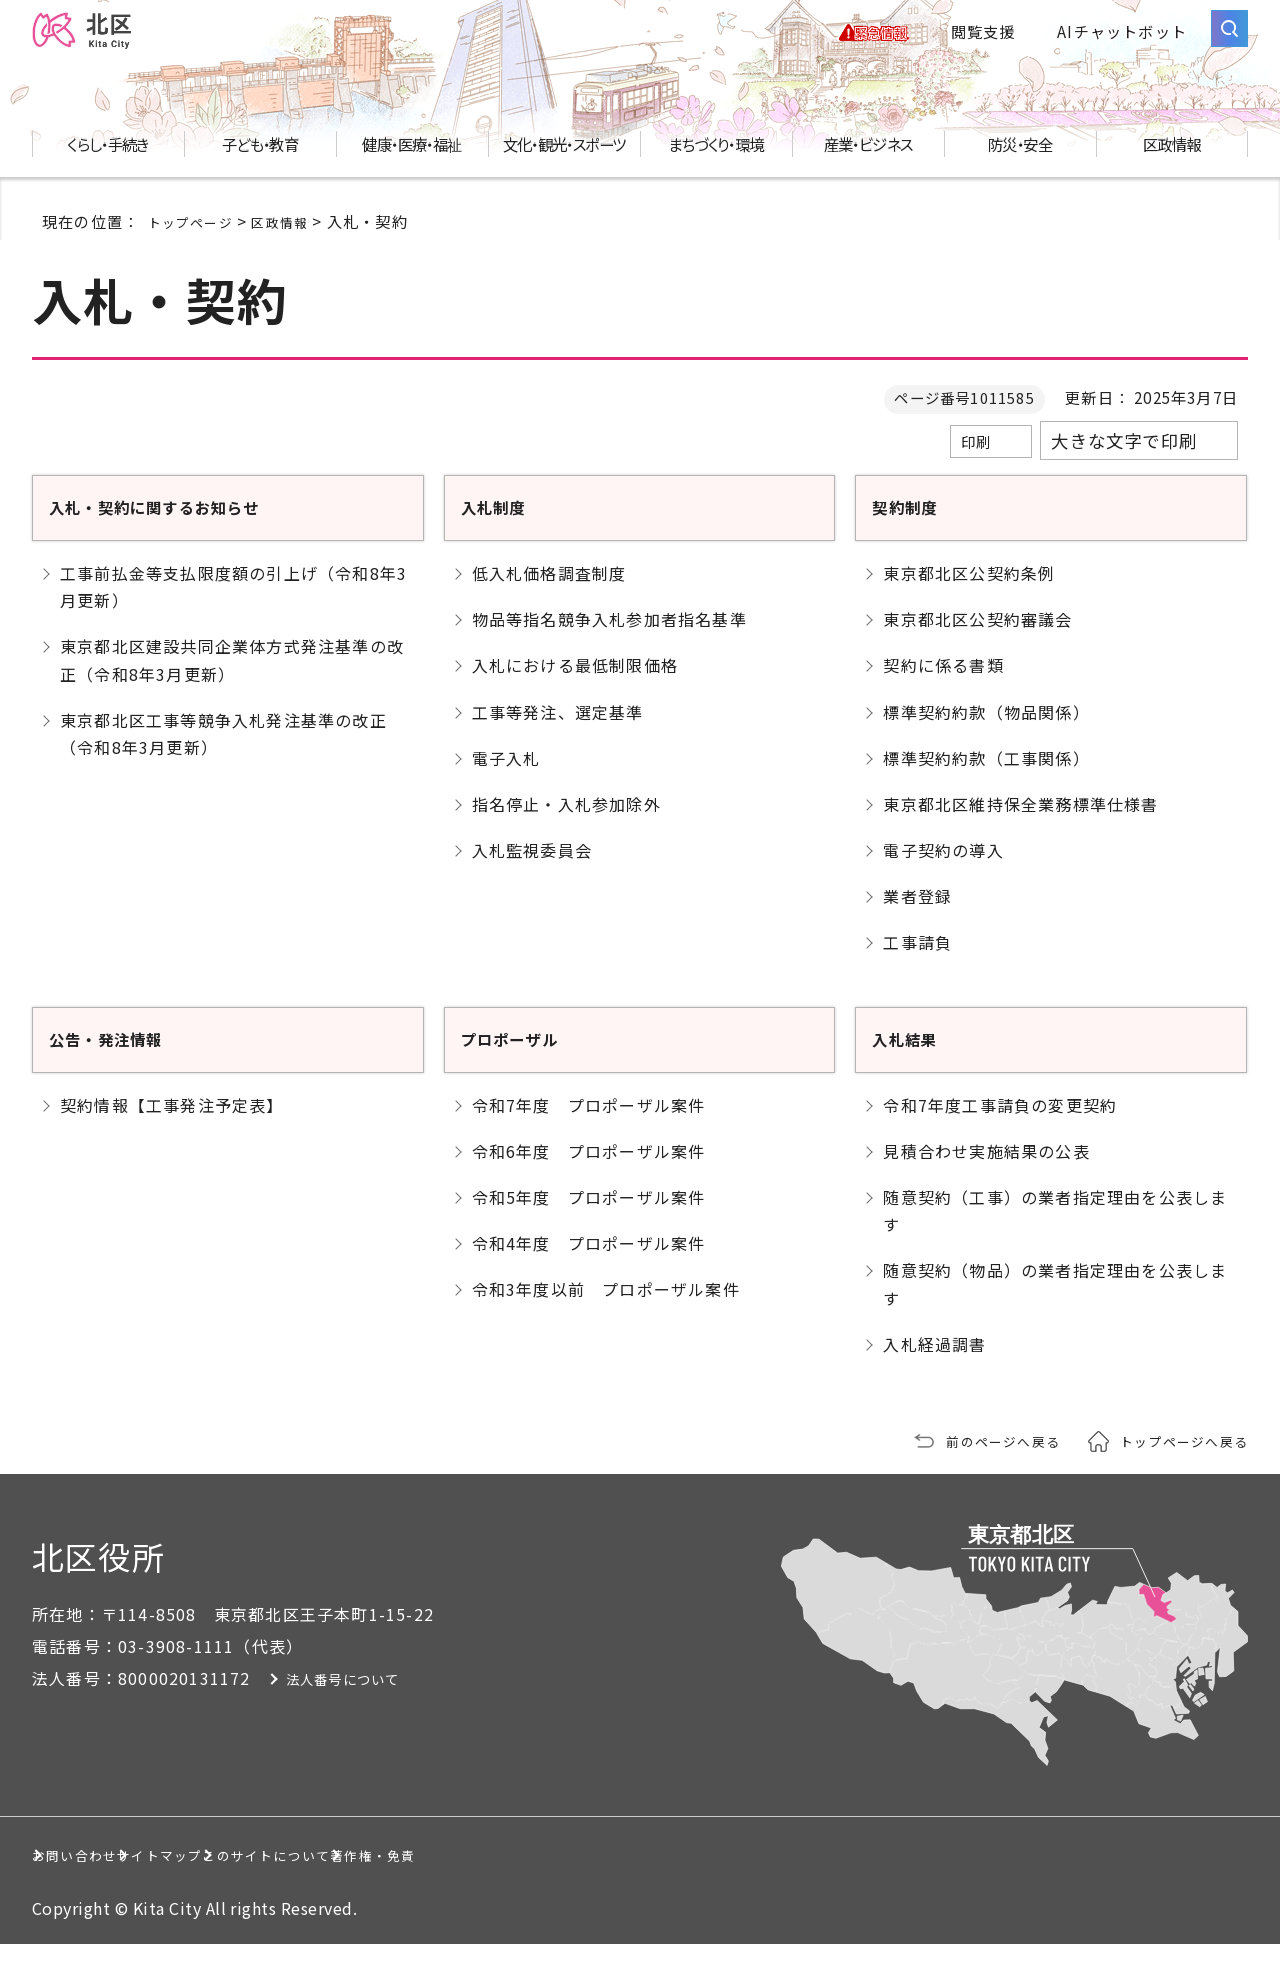 This screenshot has width=1280, height=1962. I want to click on 入札制度, so click(503, 523).